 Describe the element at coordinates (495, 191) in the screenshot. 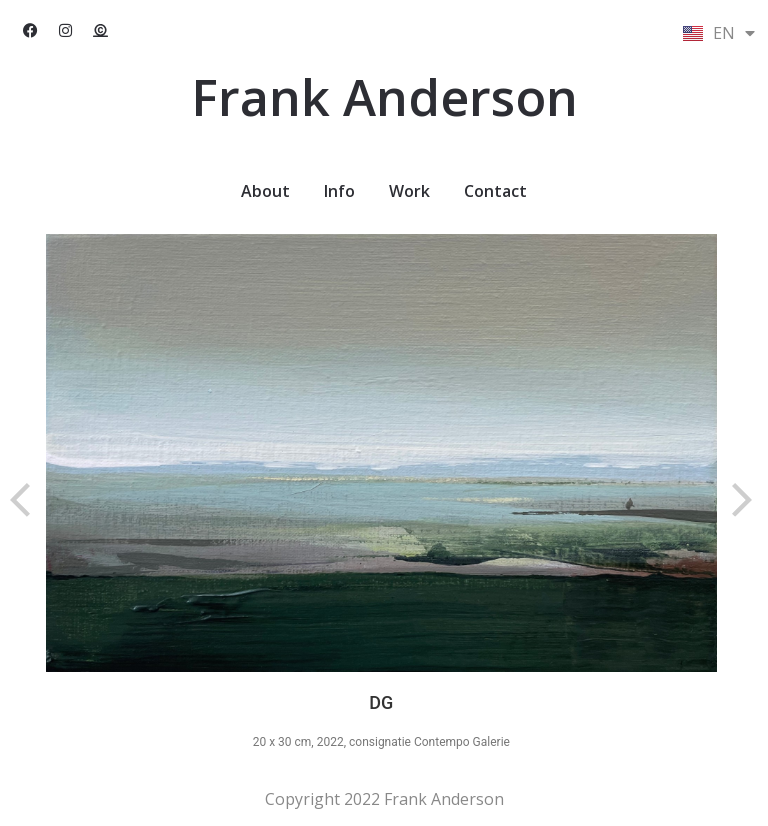

I see `Contact` at that location.